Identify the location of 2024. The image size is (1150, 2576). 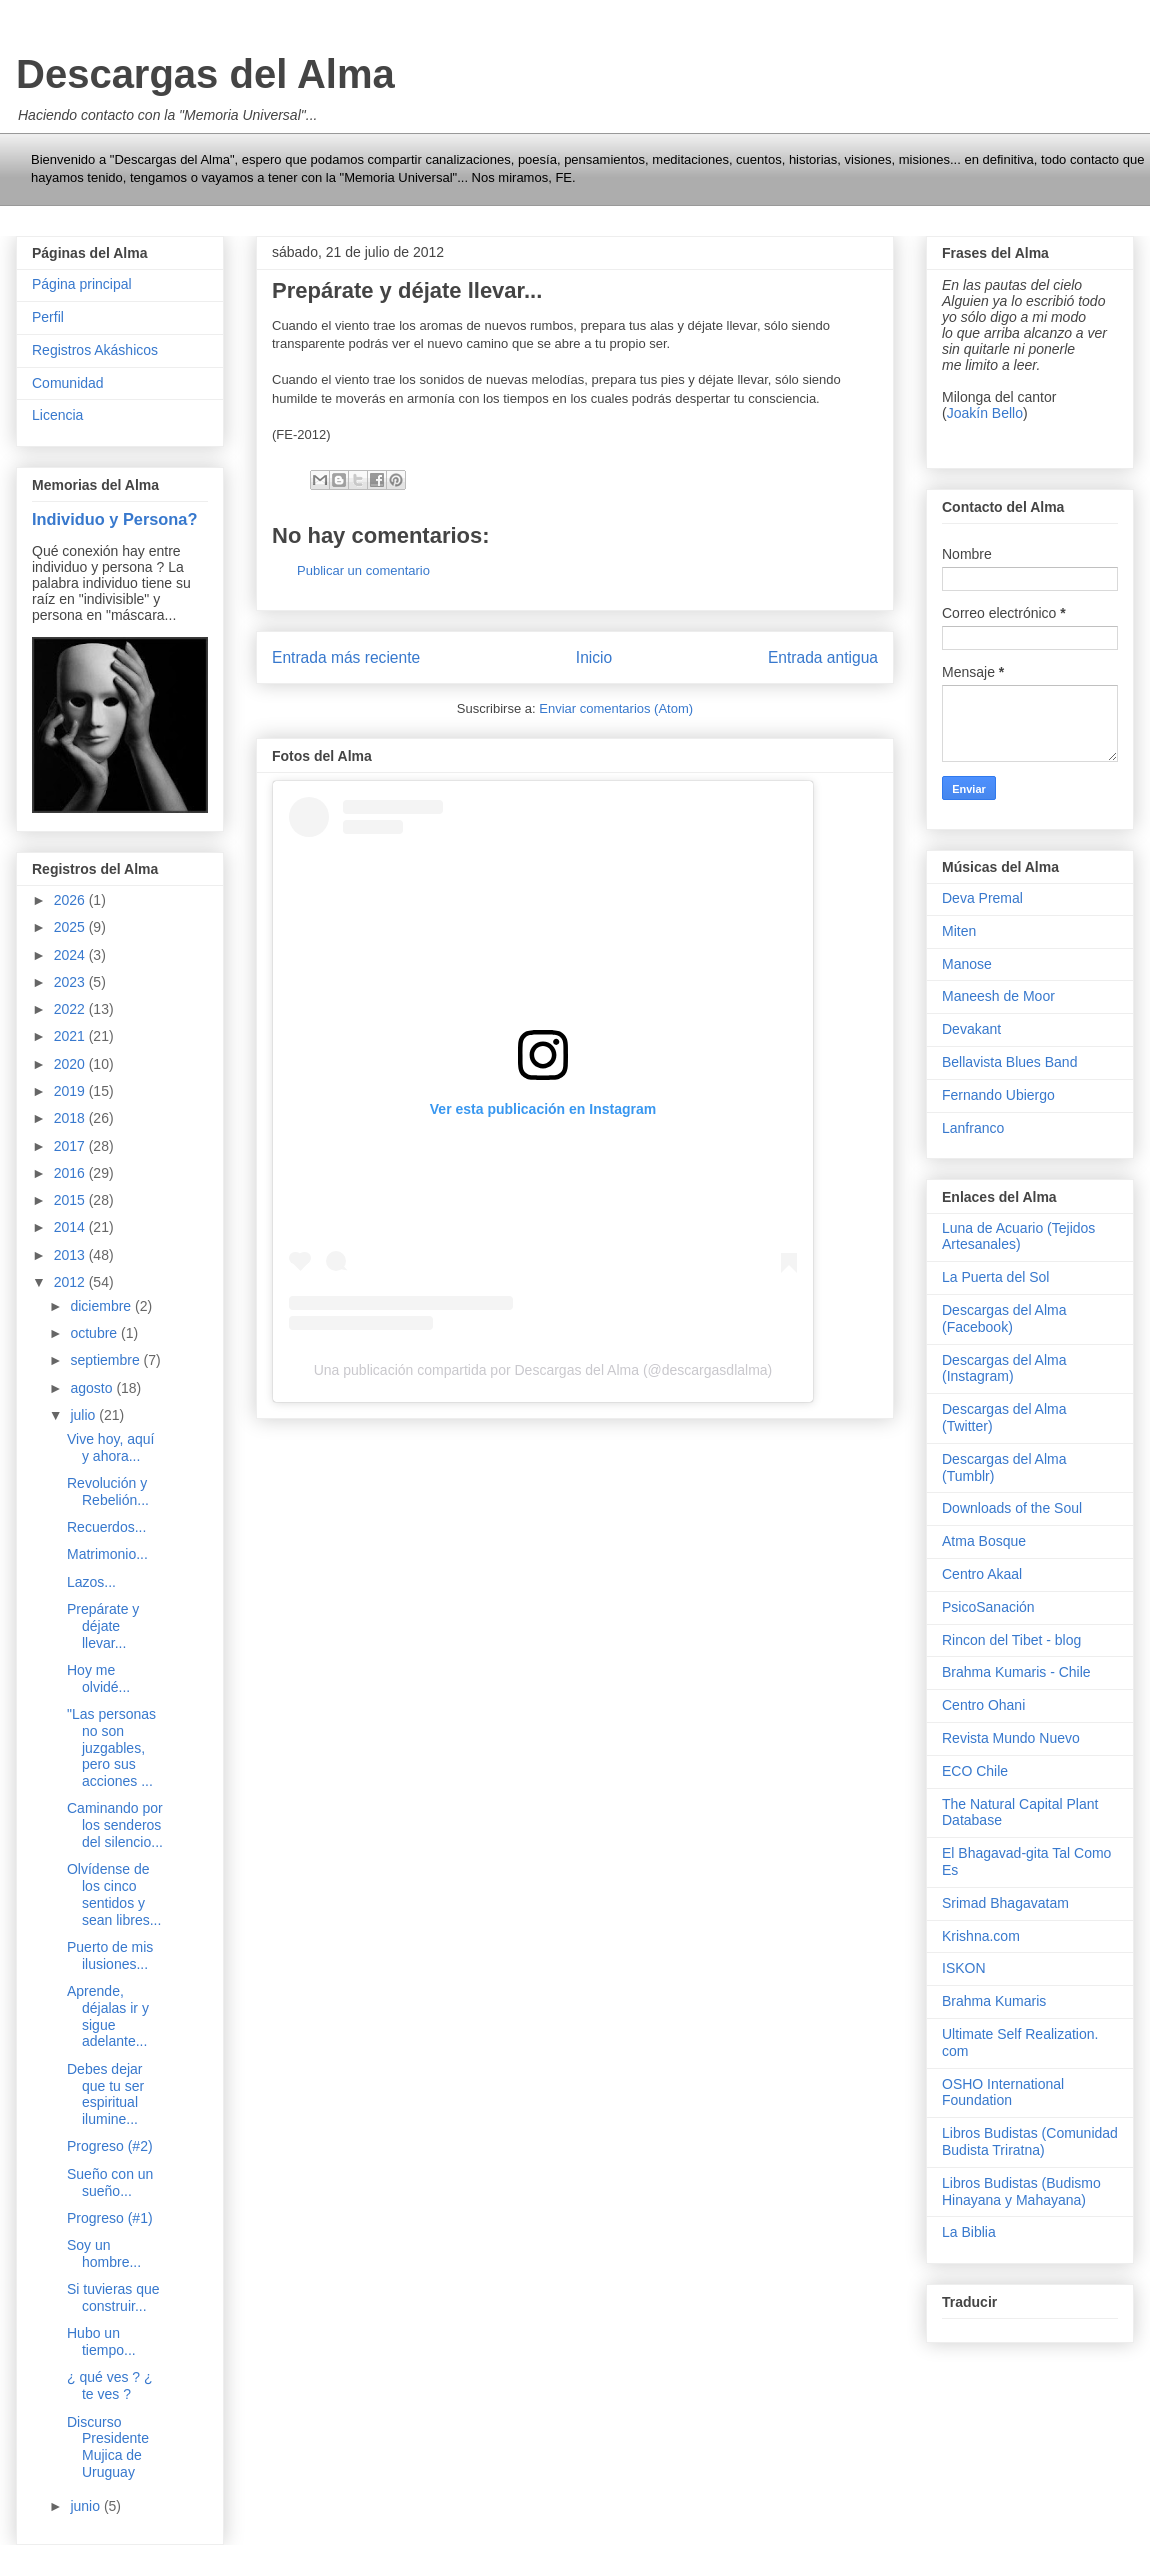
(71, 955).